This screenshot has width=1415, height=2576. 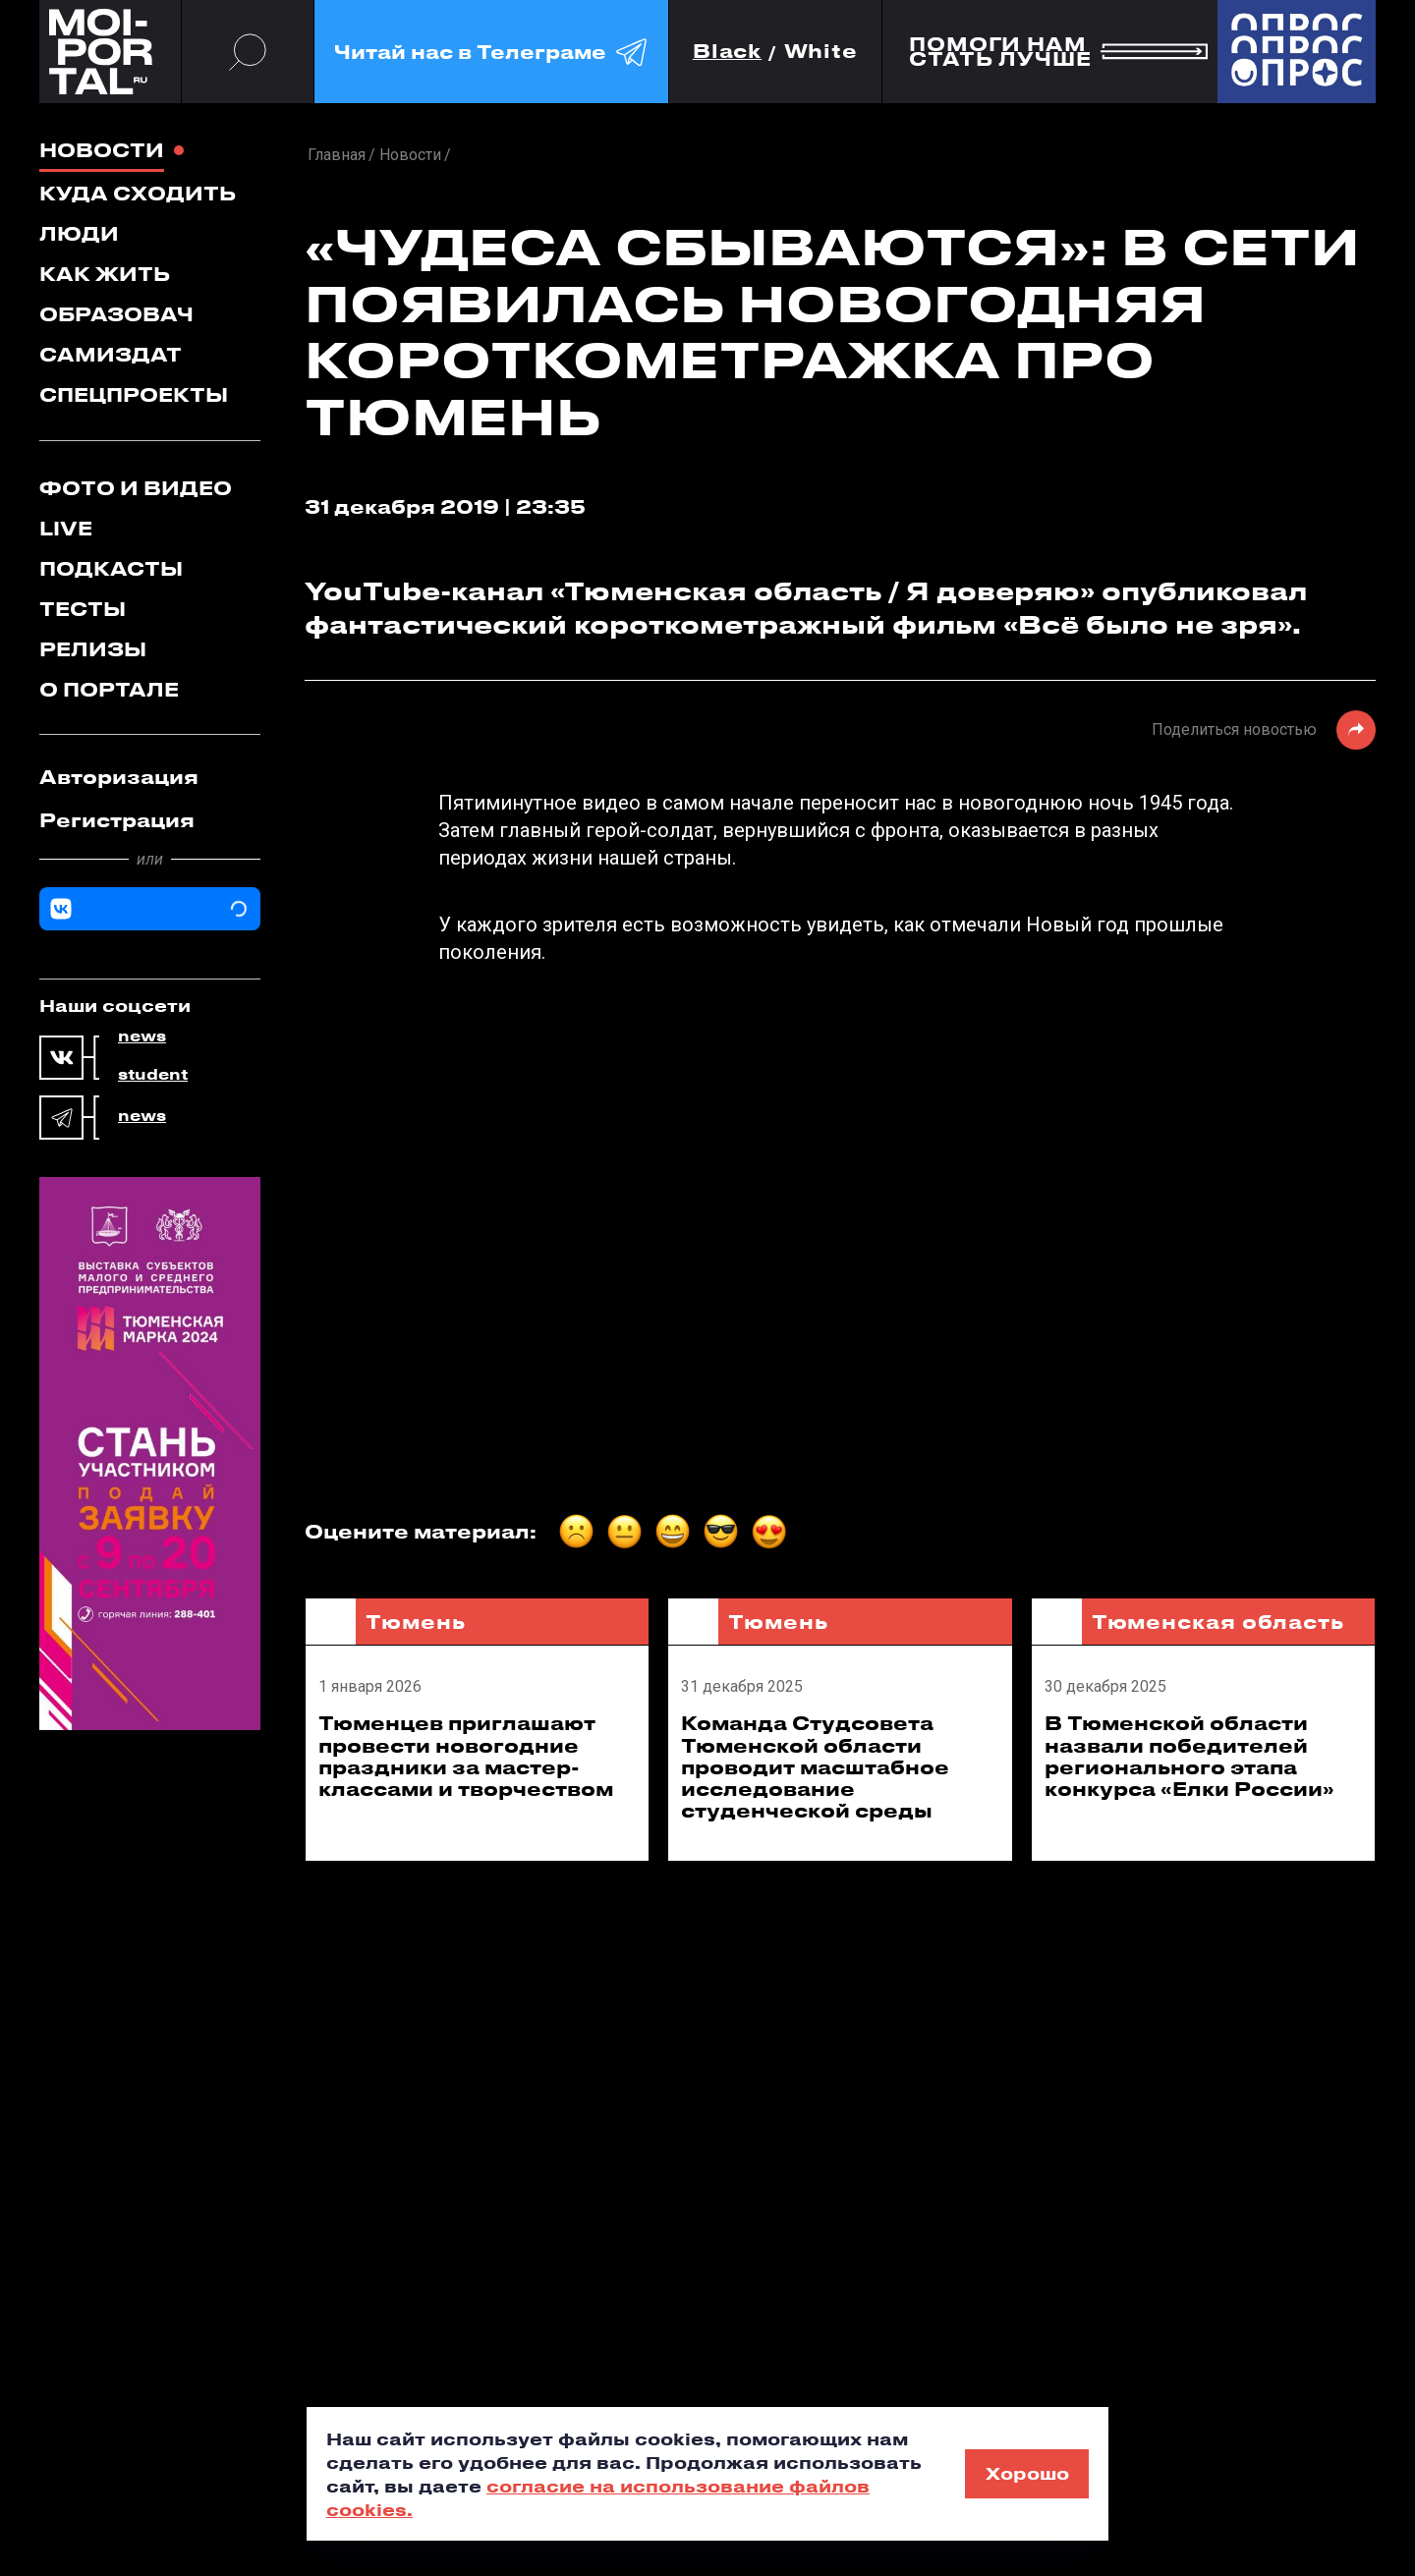 What do you see at coordinates (137, 193) in the screenshot?
I see `Куда сходить` at bounding box center [137, 193].